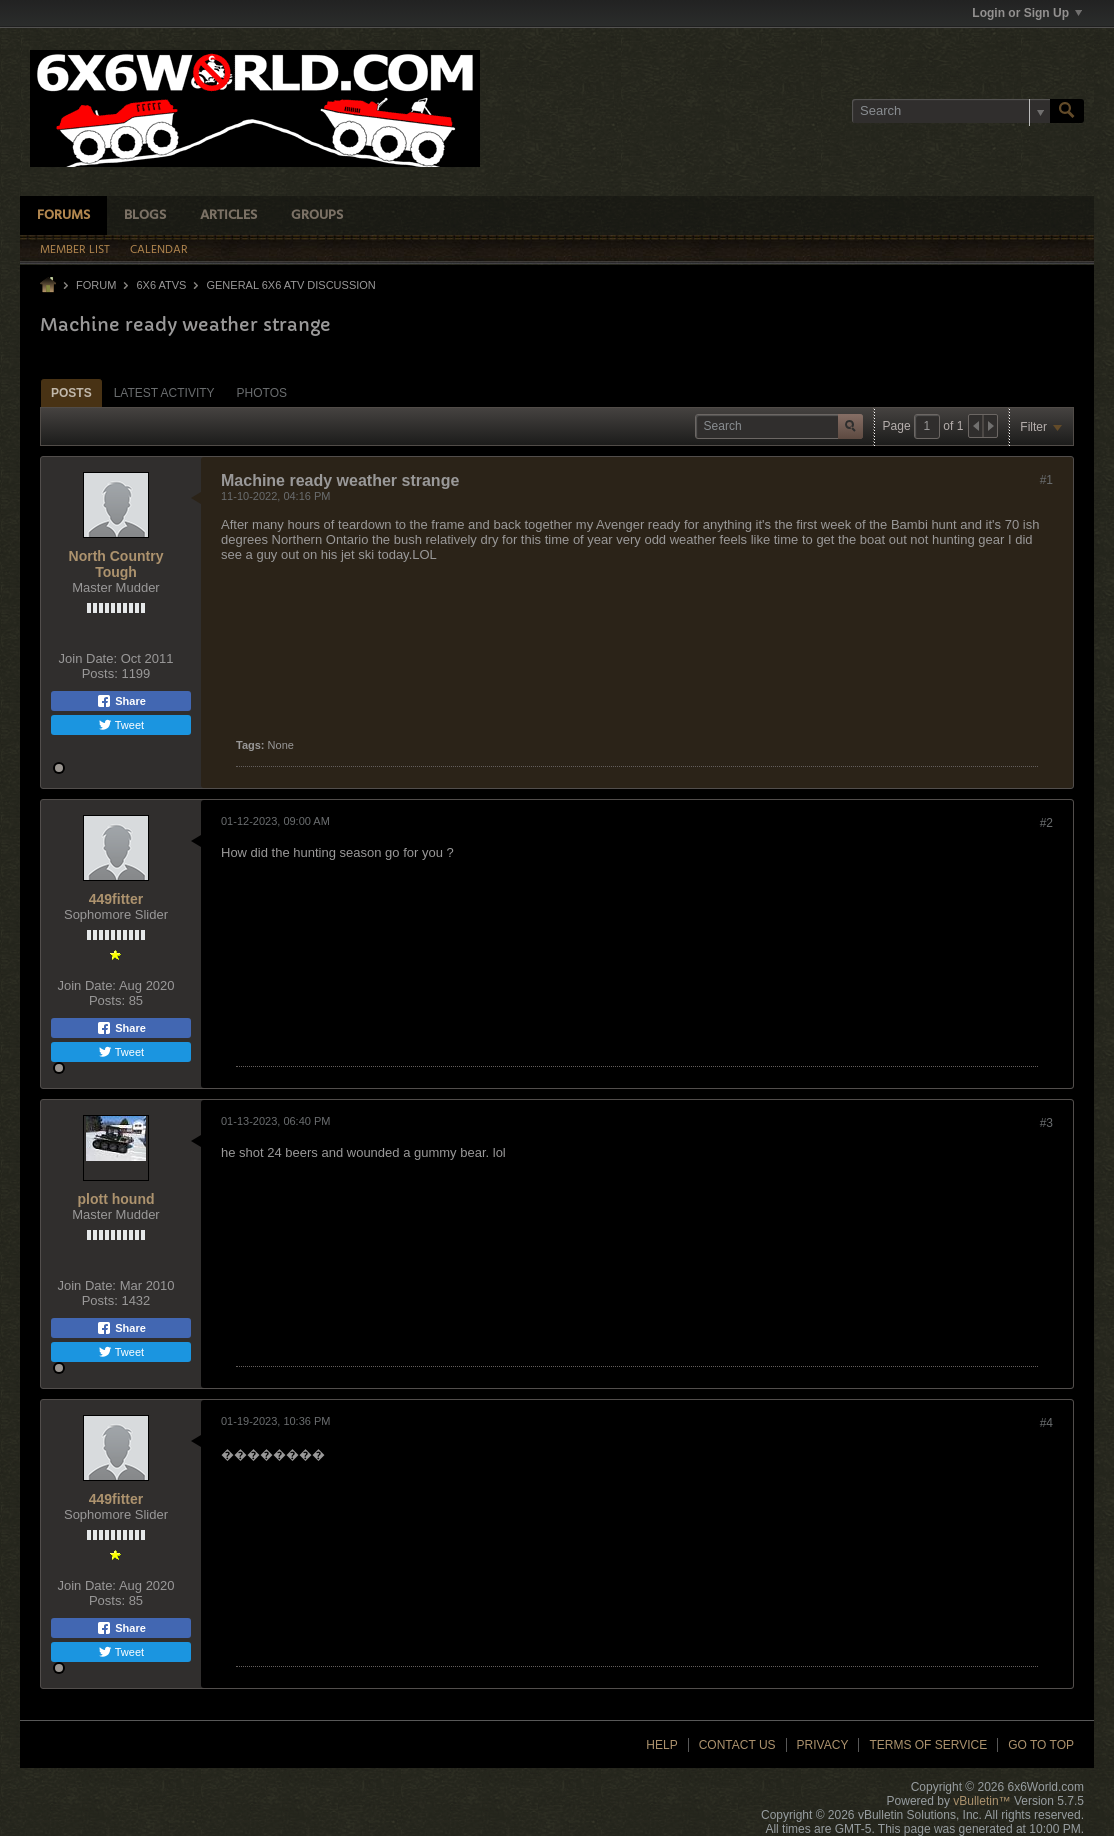 Image resolution: width=1114 pixels, height=1836 pixels. Describe the element at coordinates (71, 393) in the screenshot. I see `Posts [presentation]` at that location.